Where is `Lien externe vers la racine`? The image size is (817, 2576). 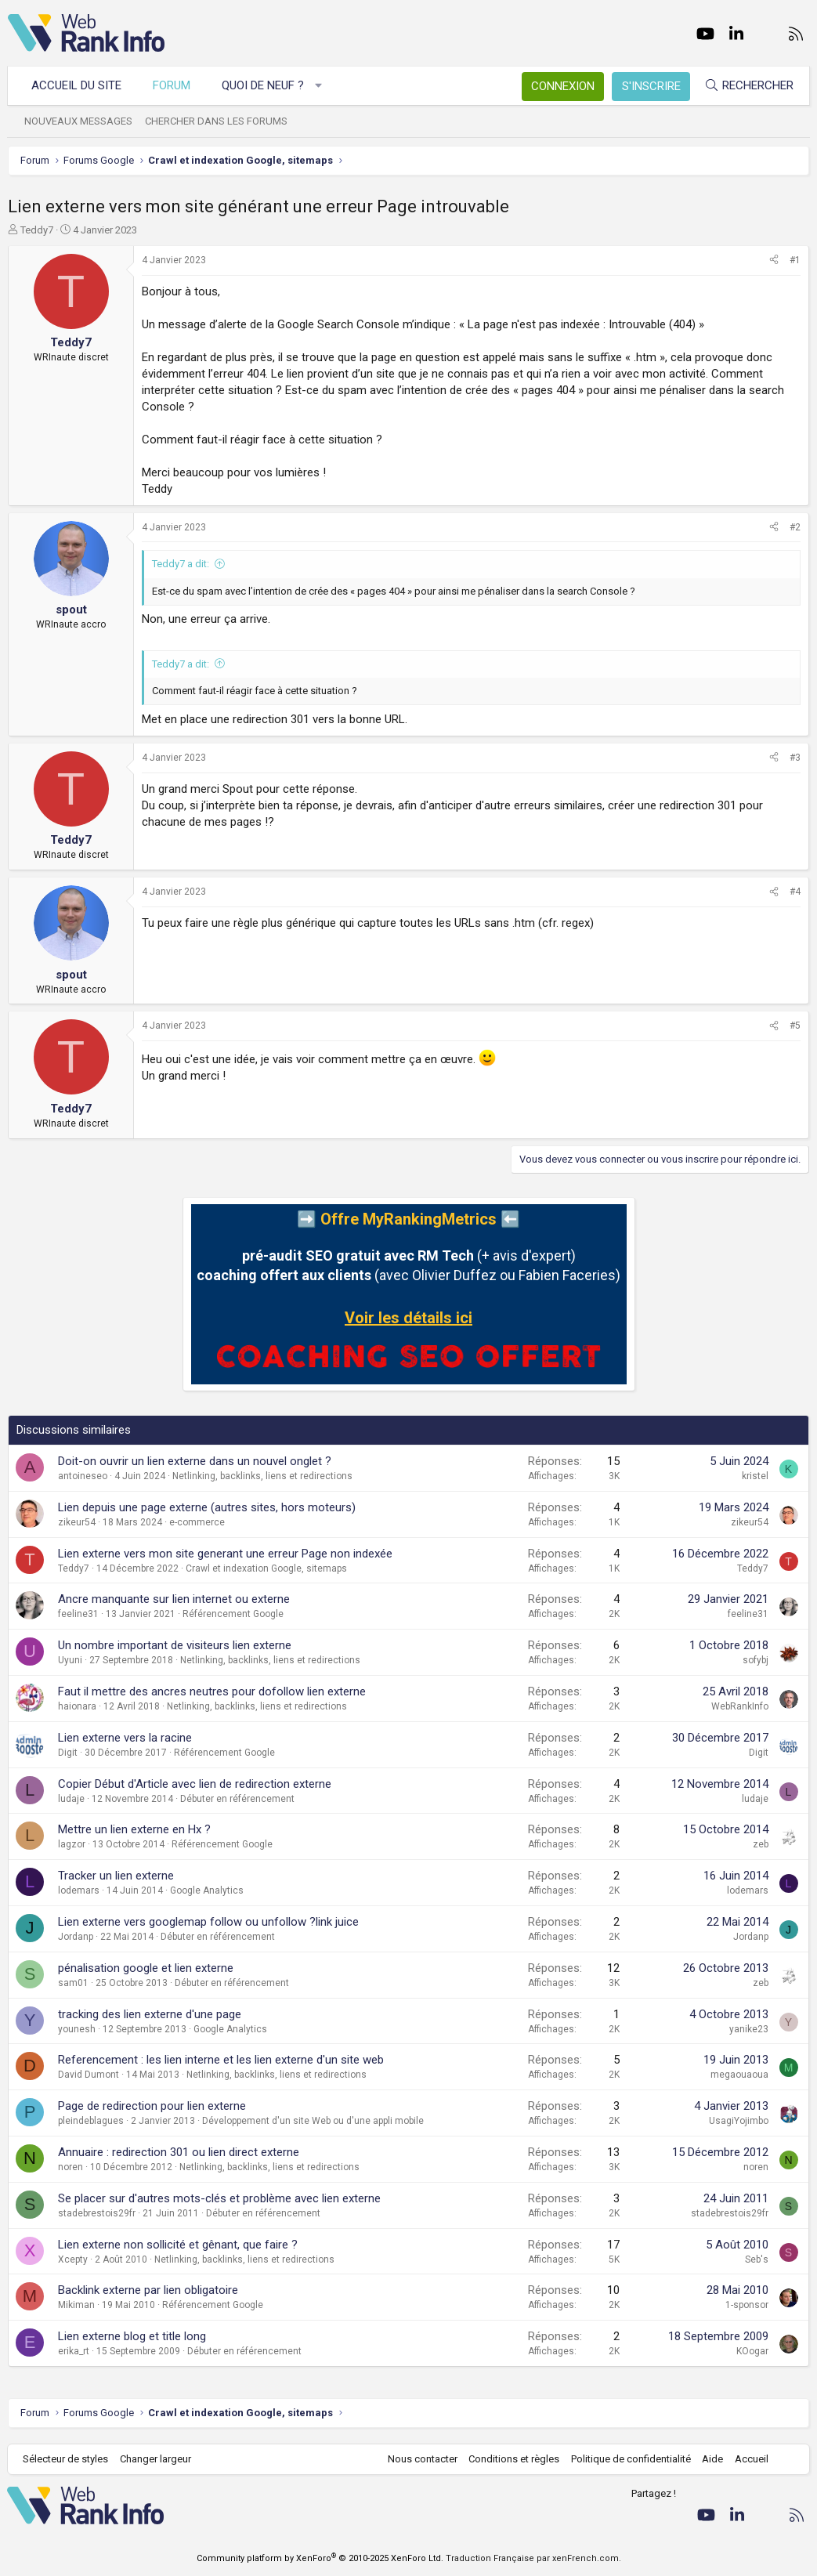
Lien externe vers la racine is located at coordinates (125, 1738).